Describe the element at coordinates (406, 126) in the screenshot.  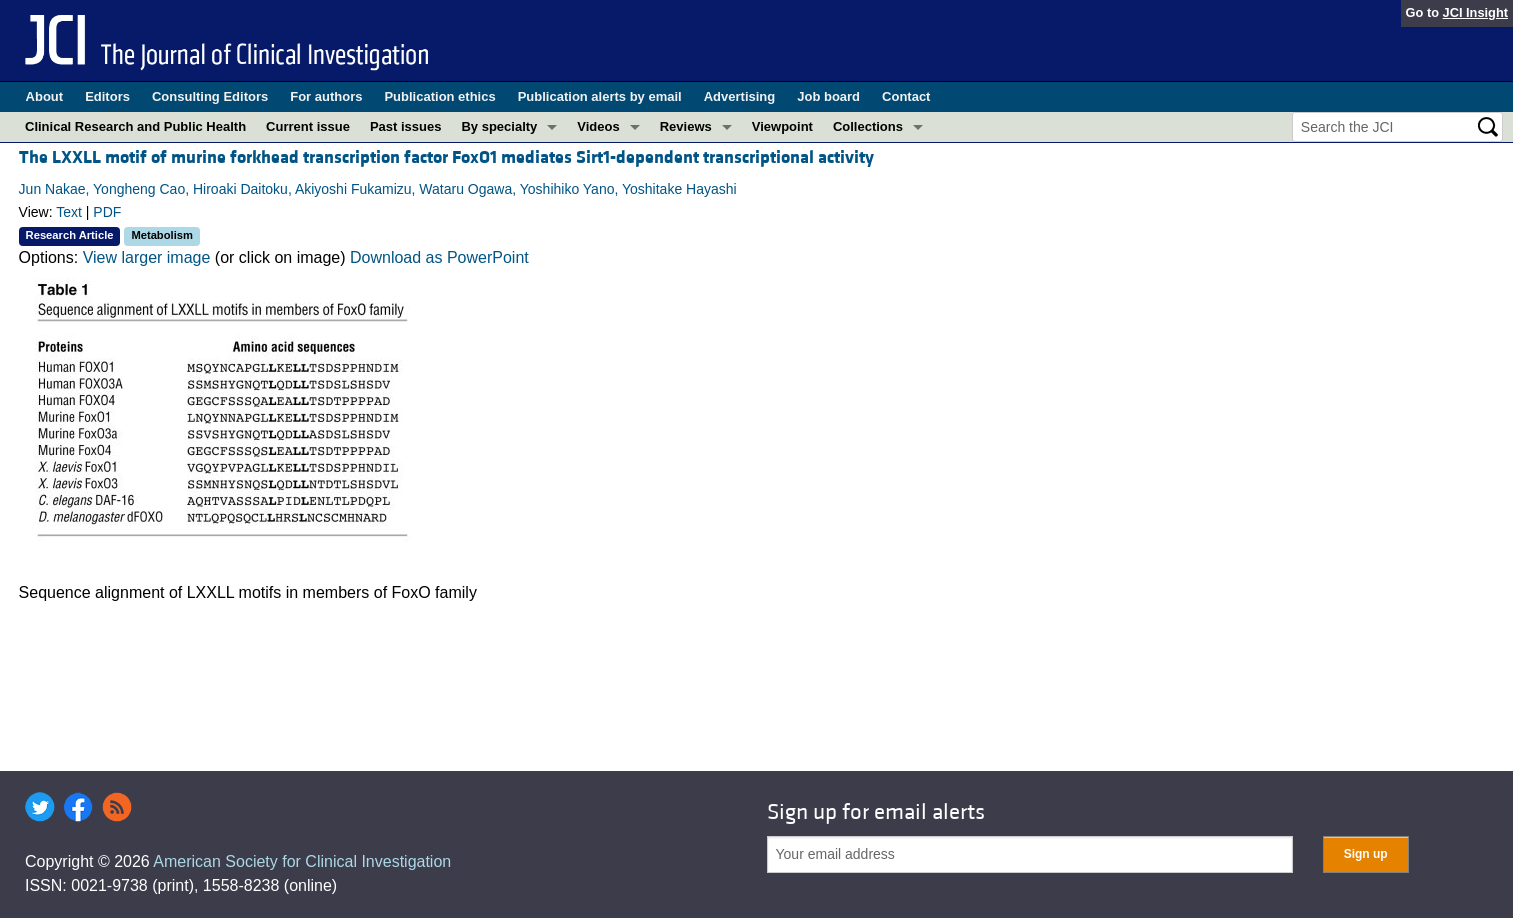
I see `Past issues` at that location.